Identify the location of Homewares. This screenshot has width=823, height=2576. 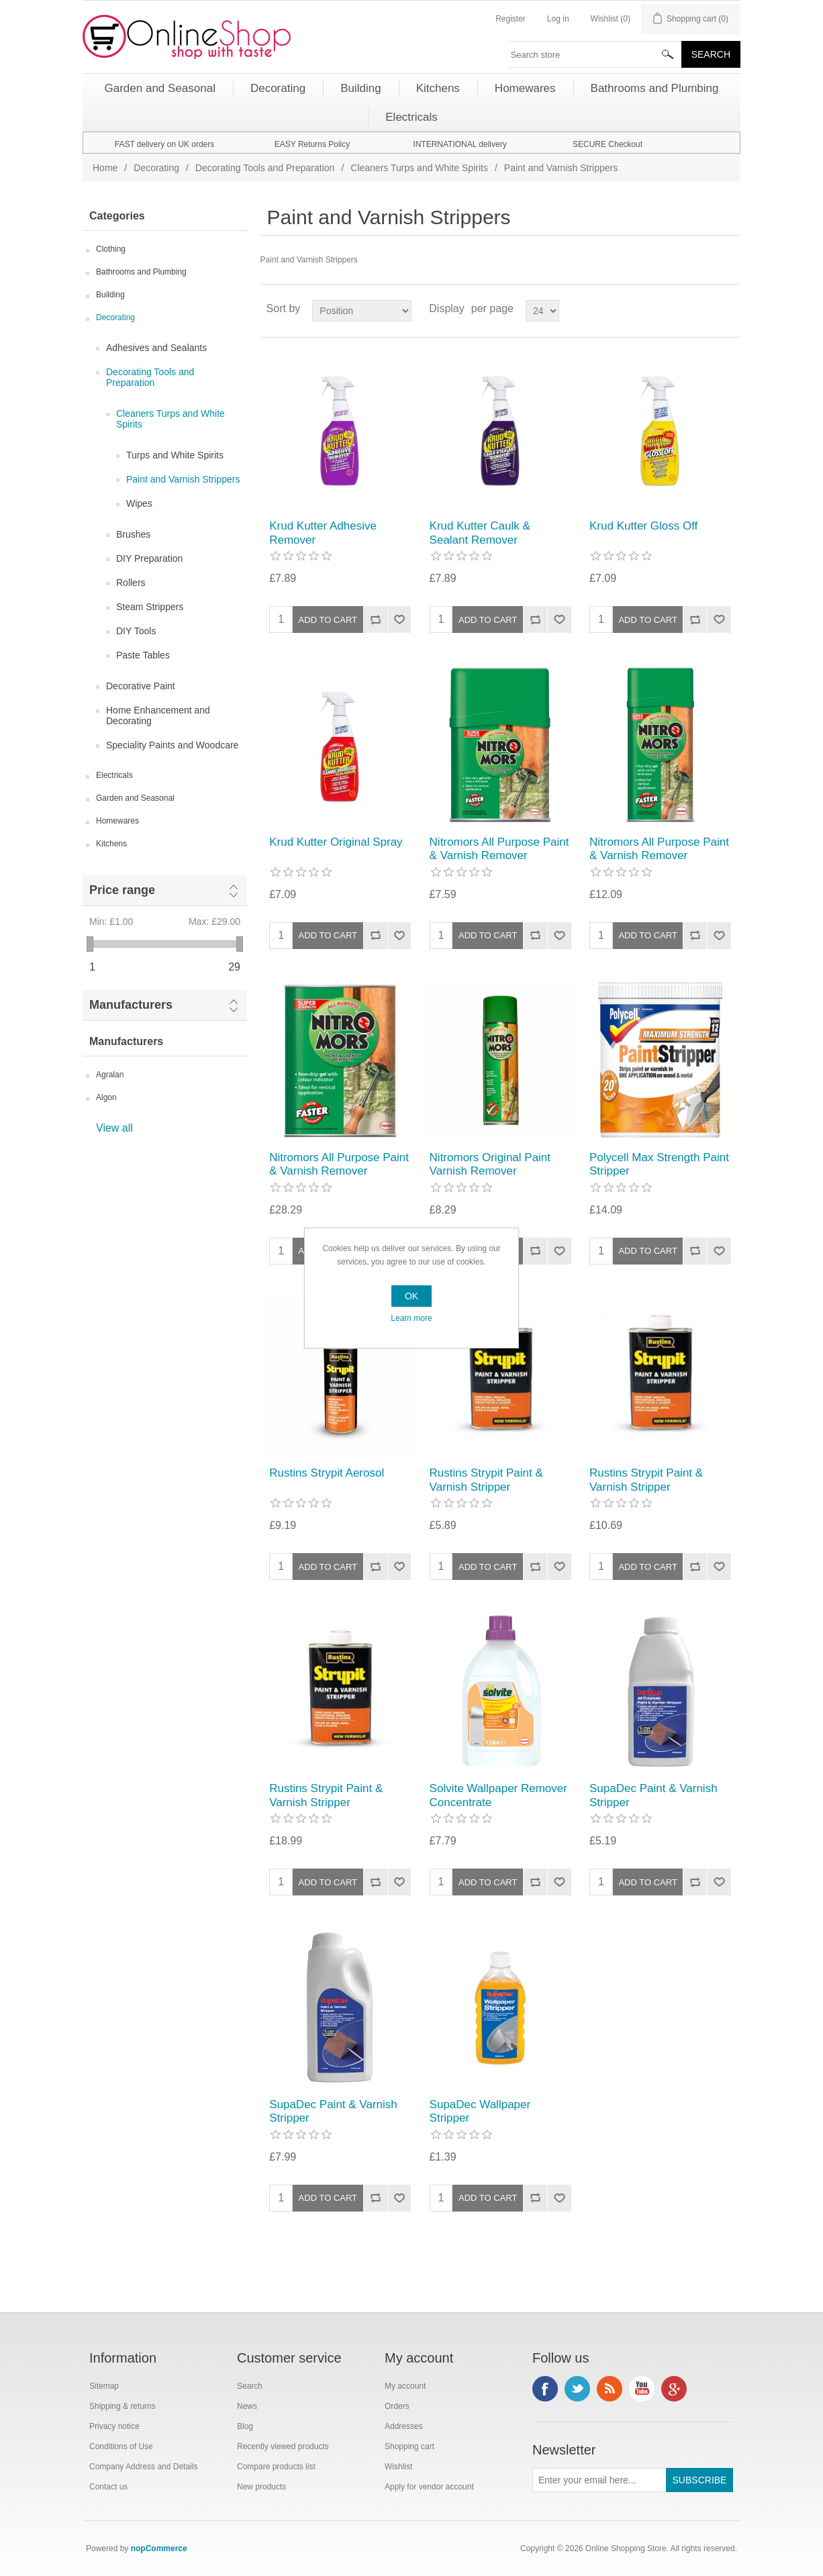
(117, 821).